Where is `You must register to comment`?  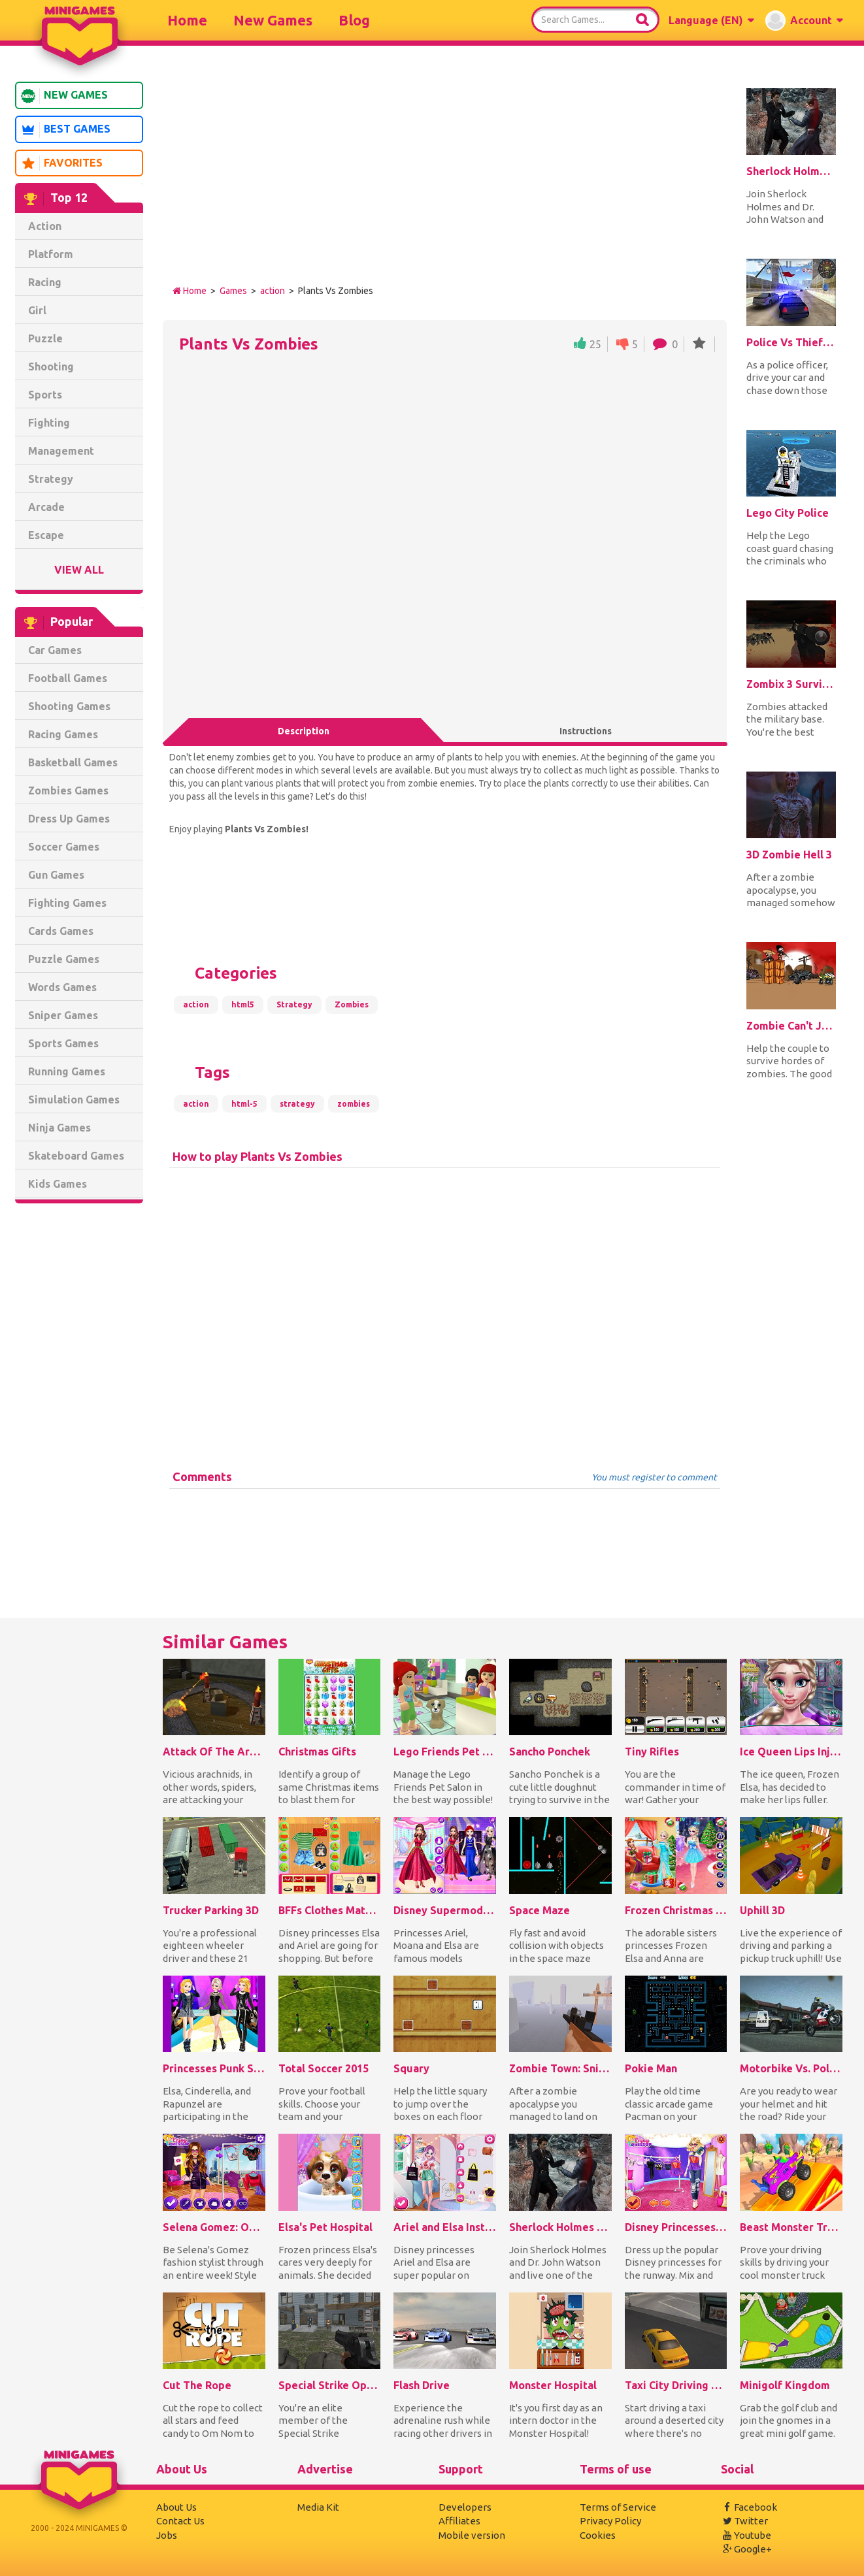
You must register to comment is located at coordinates (654, 1477).